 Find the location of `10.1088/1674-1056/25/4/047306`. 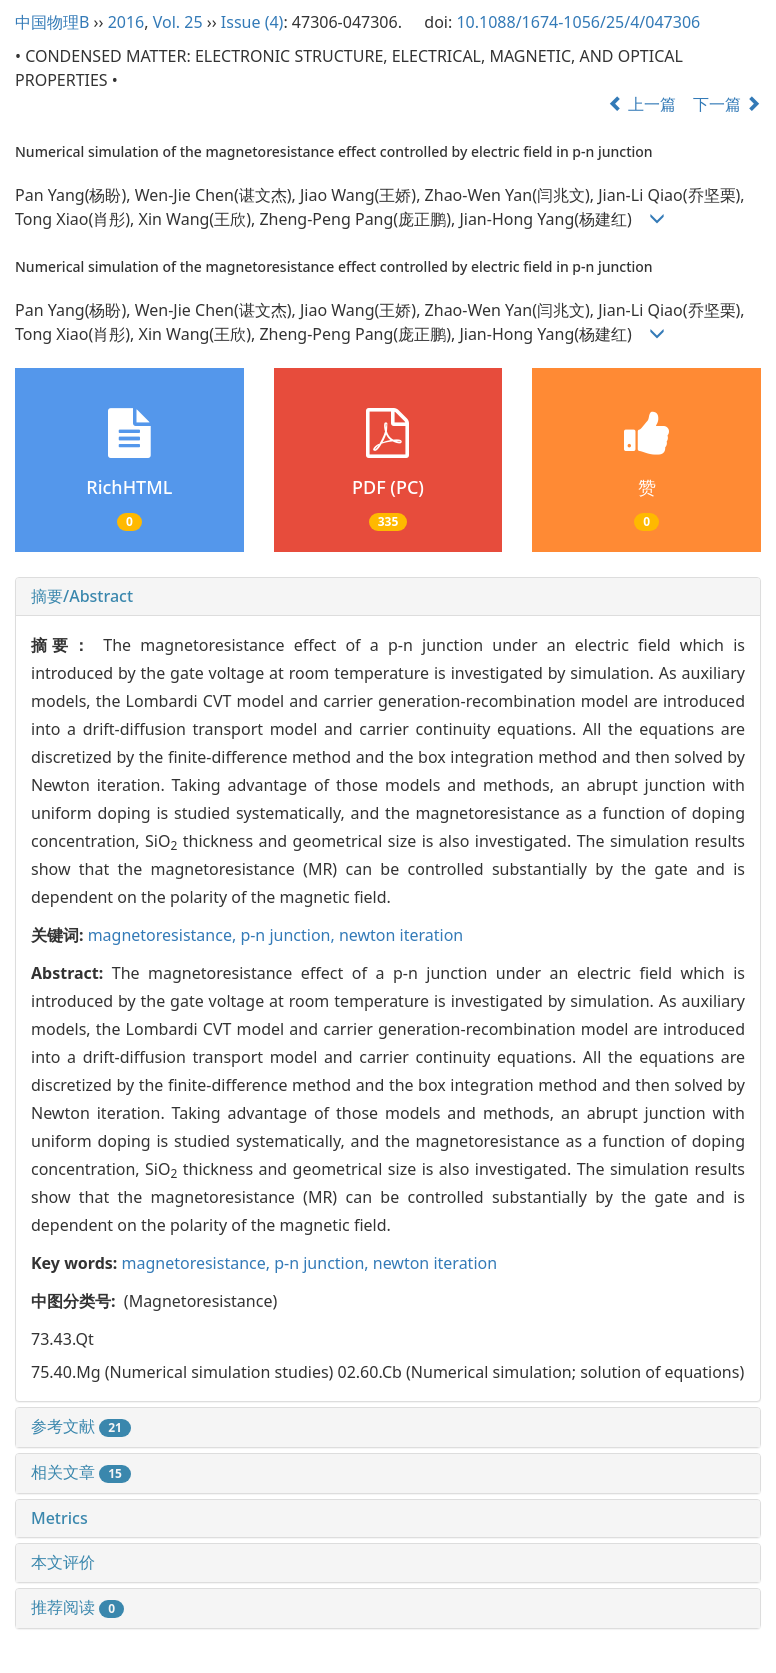

10.1088/1674-1056/25/4/047306 is located at coordinates (578, 22).